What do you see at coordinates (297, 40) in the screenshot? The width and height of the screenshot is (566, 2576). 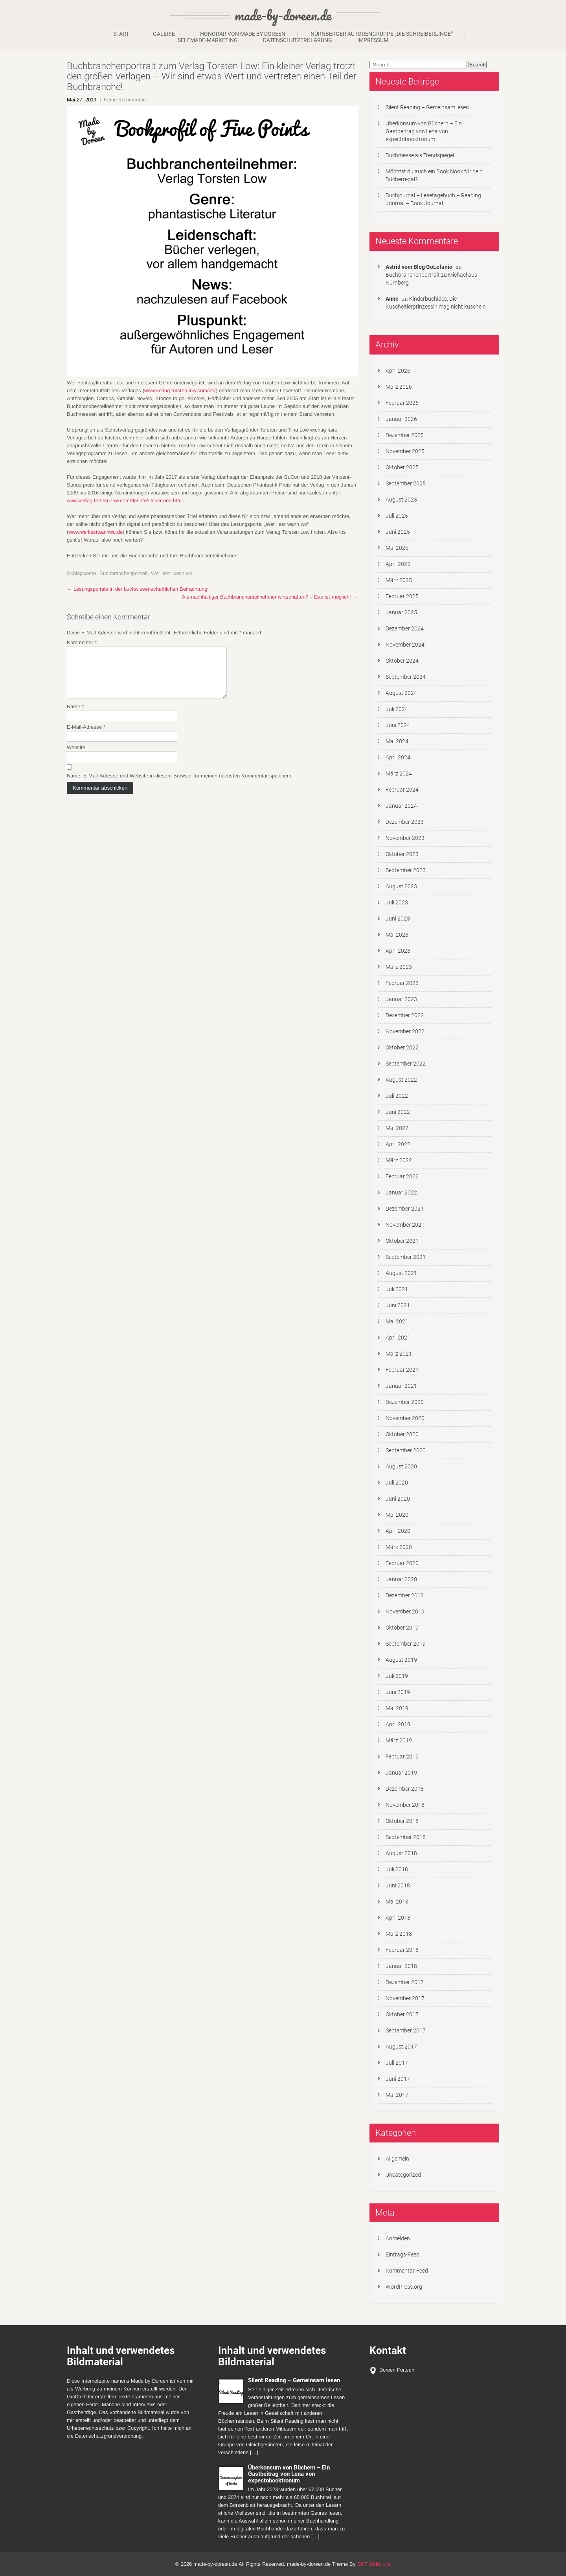 I see `Datenschutzerklärung` at bounding box center [297, 40].